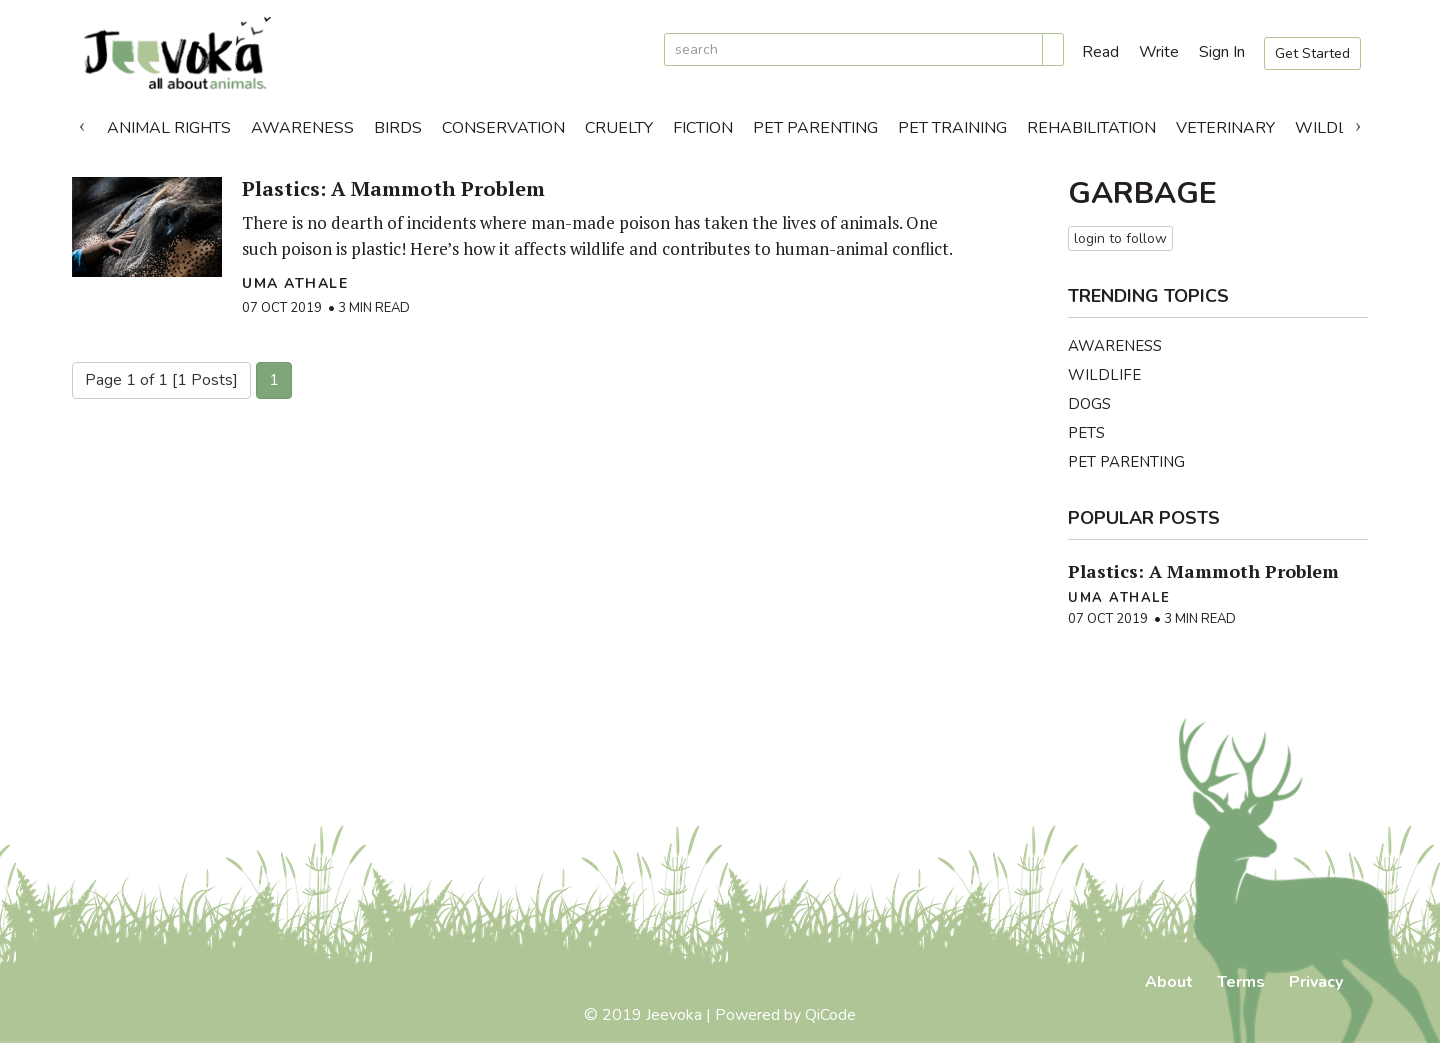  What do you see at coordinates (1225, 128) in the screenshot?
I see `Veterinary` at bounding box center [1225, 128].